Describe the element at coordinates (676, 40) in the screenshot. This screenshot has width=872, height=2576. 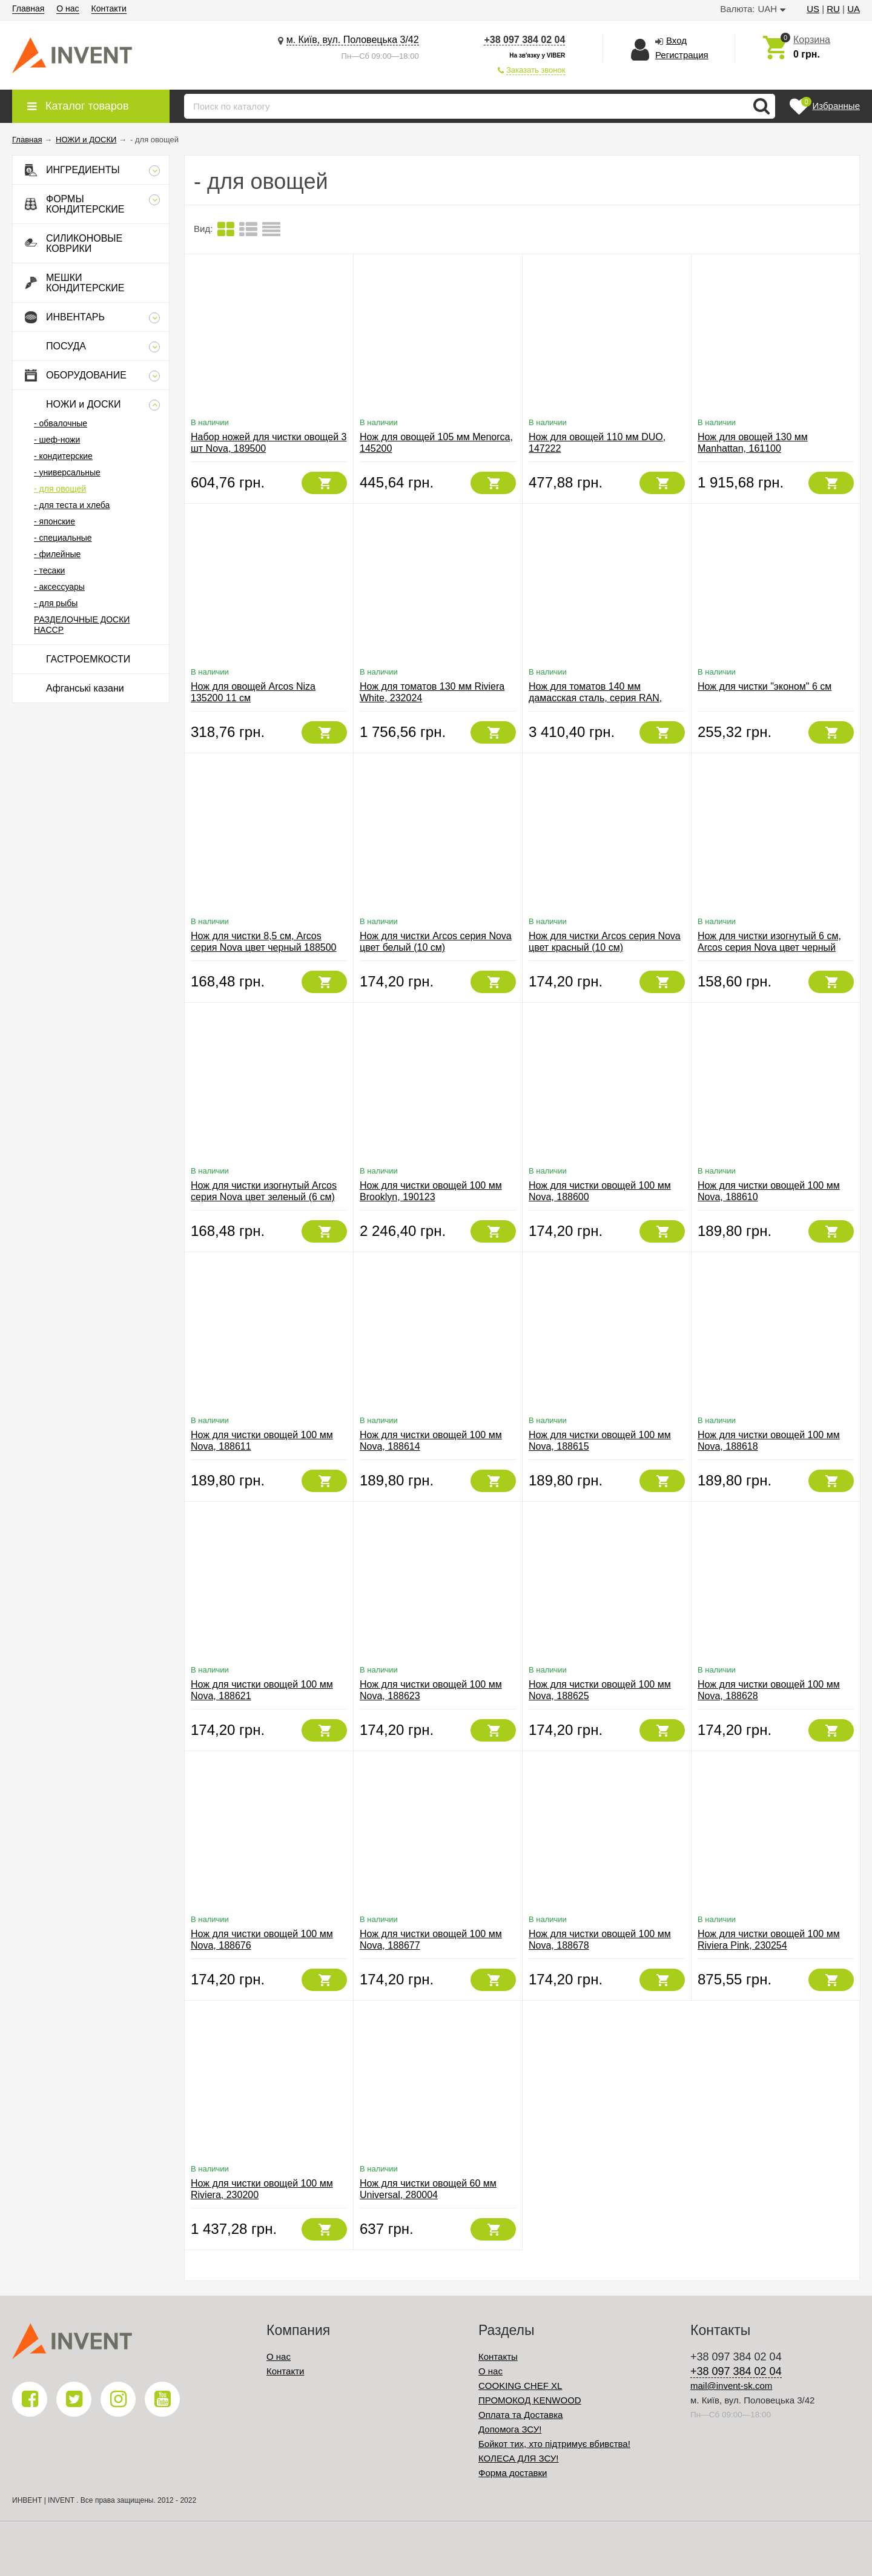
I see `Вход` at that location.